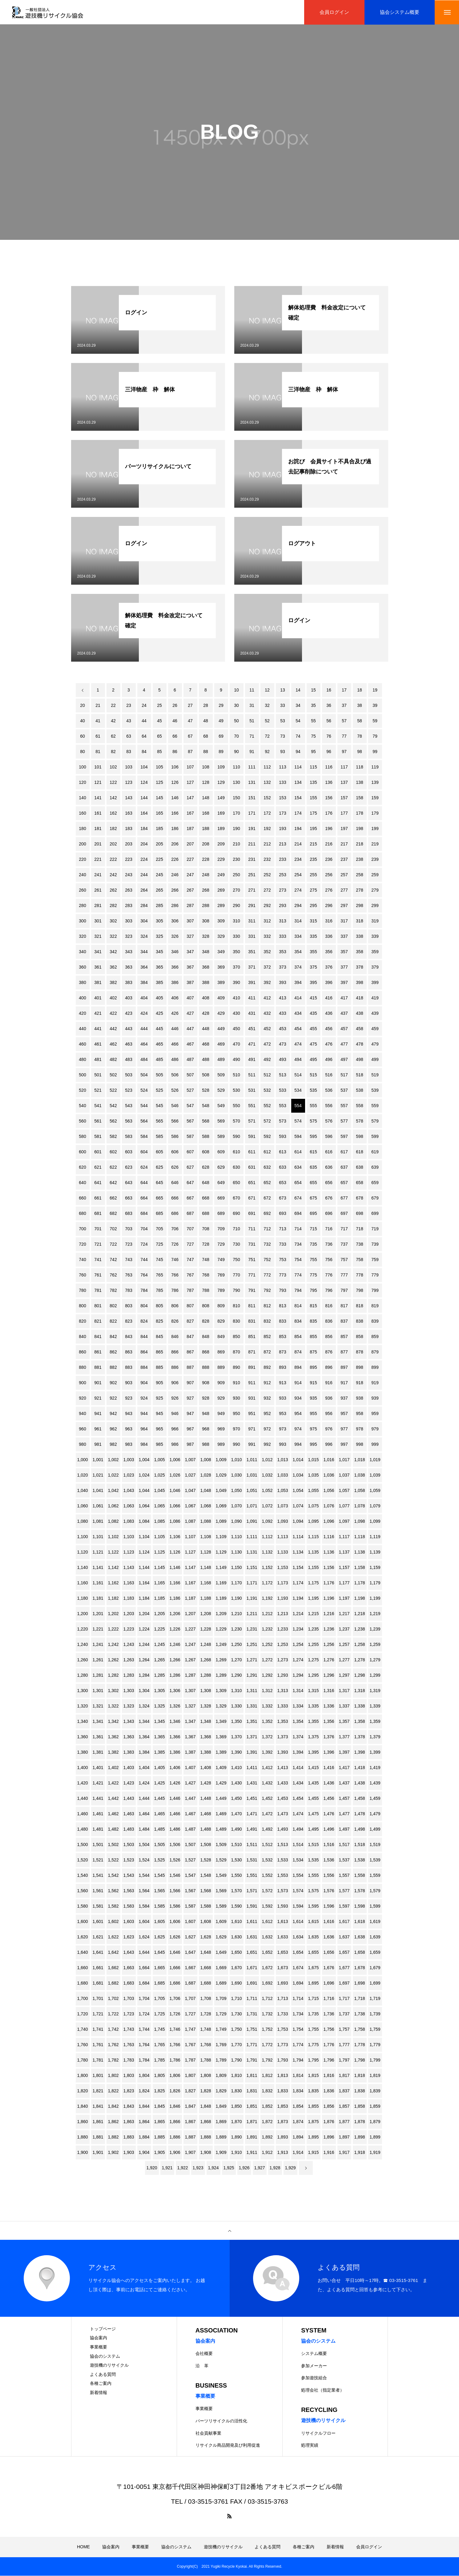 This screenshot has width=459, height=2576. Describe the element at coordinates (297, 1536) in the screenshot. I see `1,114` at that location.